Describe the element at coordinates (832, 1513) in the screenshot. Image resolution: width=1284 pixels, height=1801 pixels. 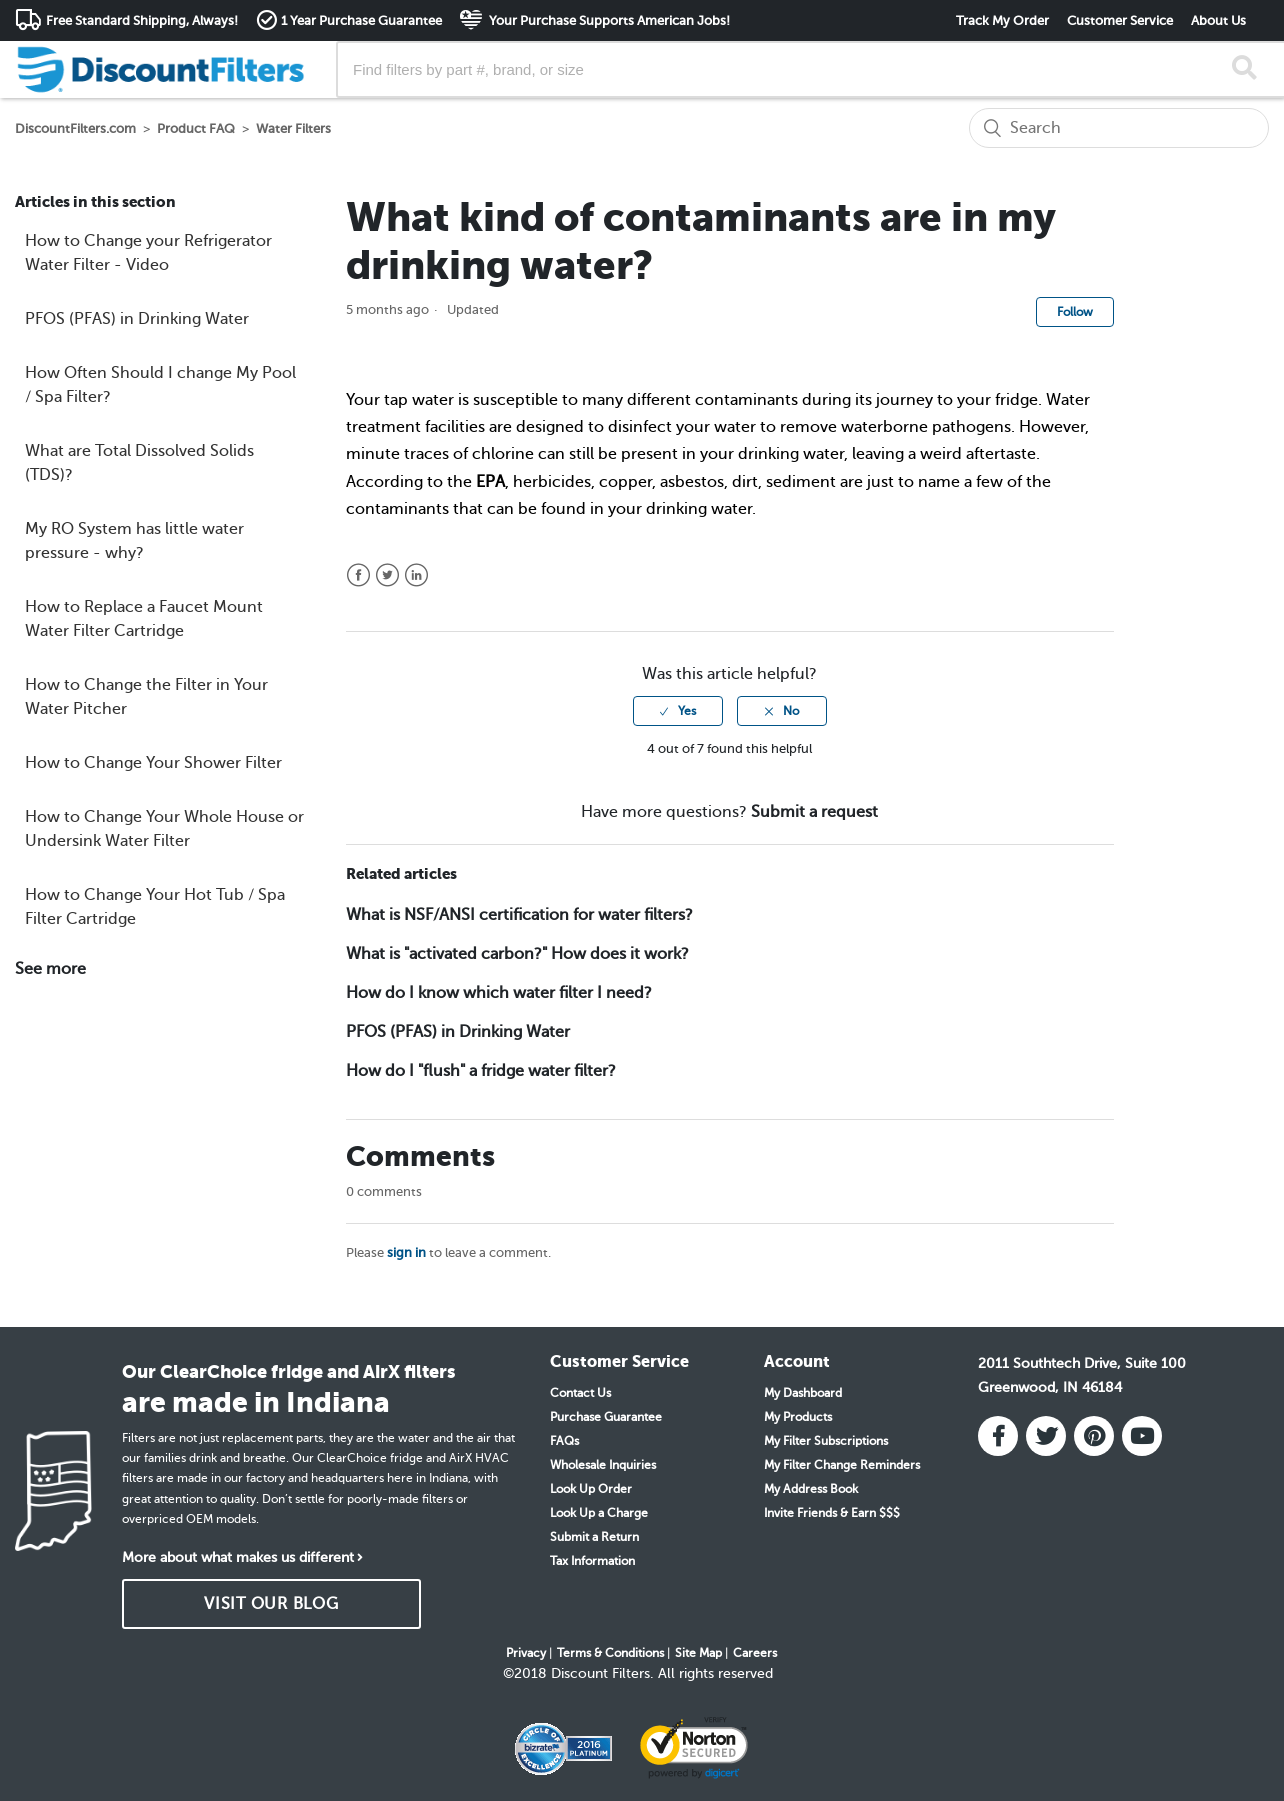
I see `Invite Friends & Earn $$$` at that location.